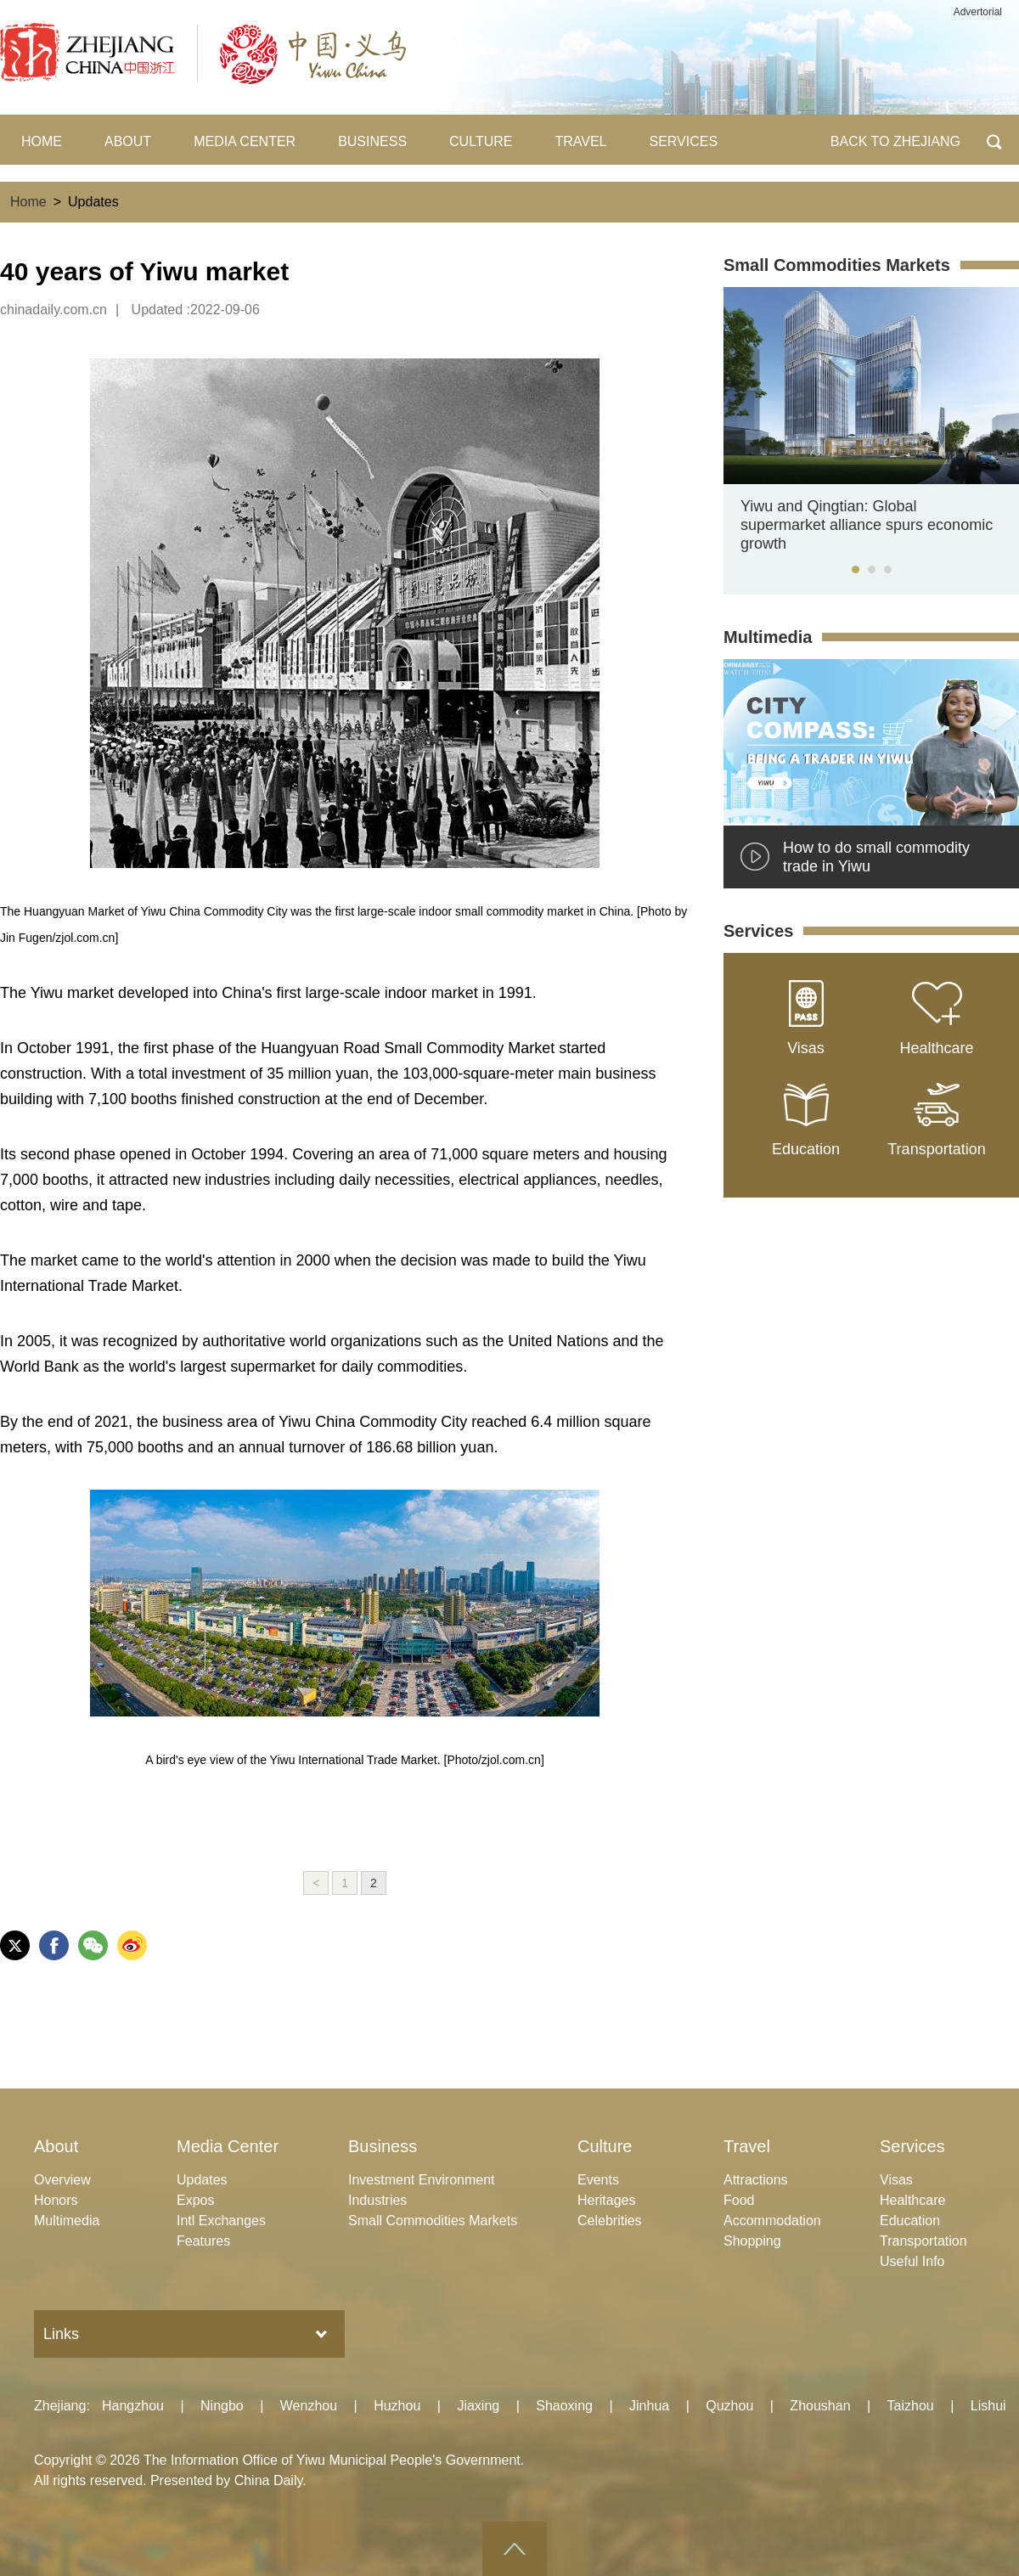 The height and width of the screenshot is (2576, 1019). Describe the element at coordinates (56, 2200) in the screenshot. I see `Honors` at that location.